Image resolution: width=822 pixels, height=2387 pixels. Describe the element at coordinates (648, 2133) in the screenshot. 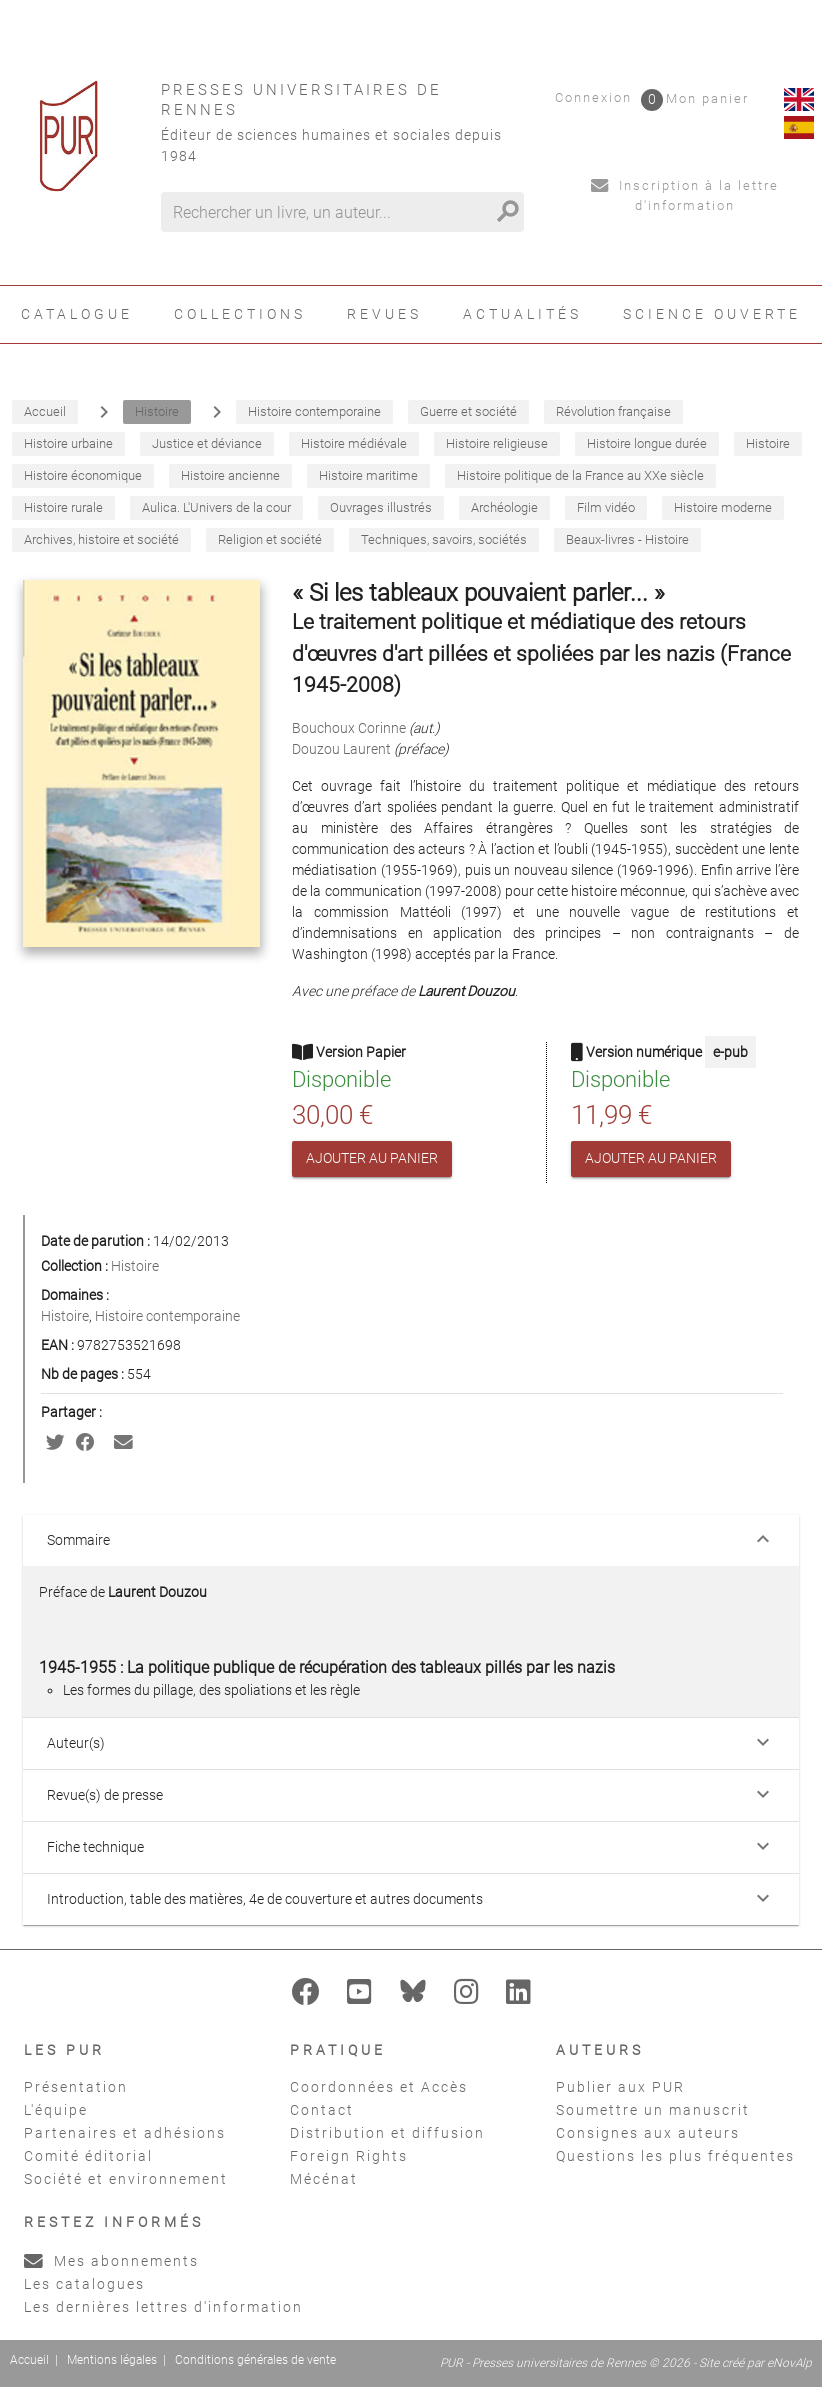

I see `Consignes aux auteurs` at that location.